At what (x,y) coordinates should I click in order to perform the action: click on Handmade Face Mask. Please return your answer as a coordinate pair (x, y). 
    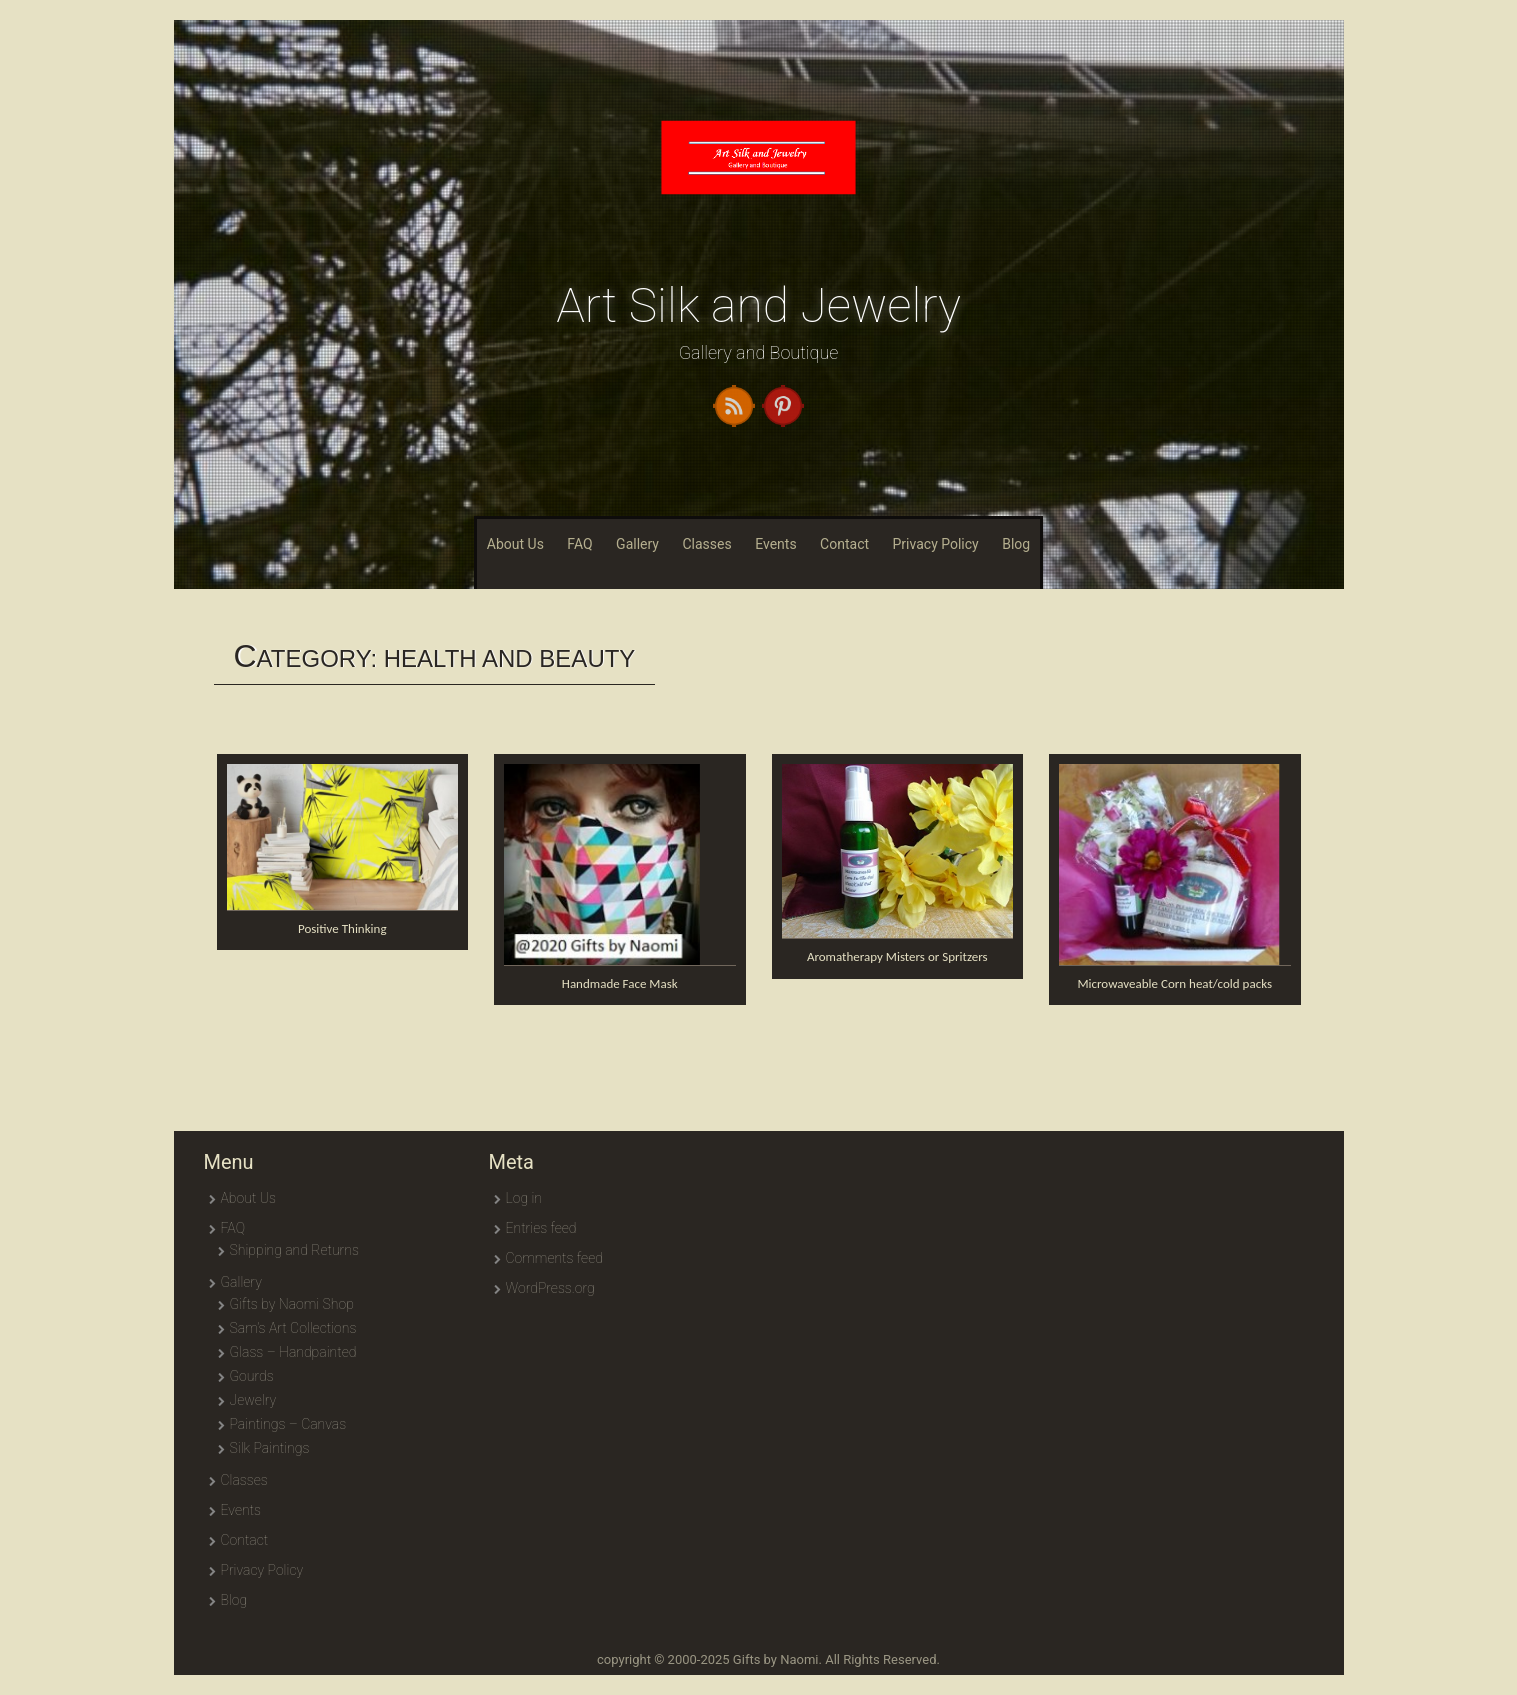
    Looking at the image, I should click on (620, 983).